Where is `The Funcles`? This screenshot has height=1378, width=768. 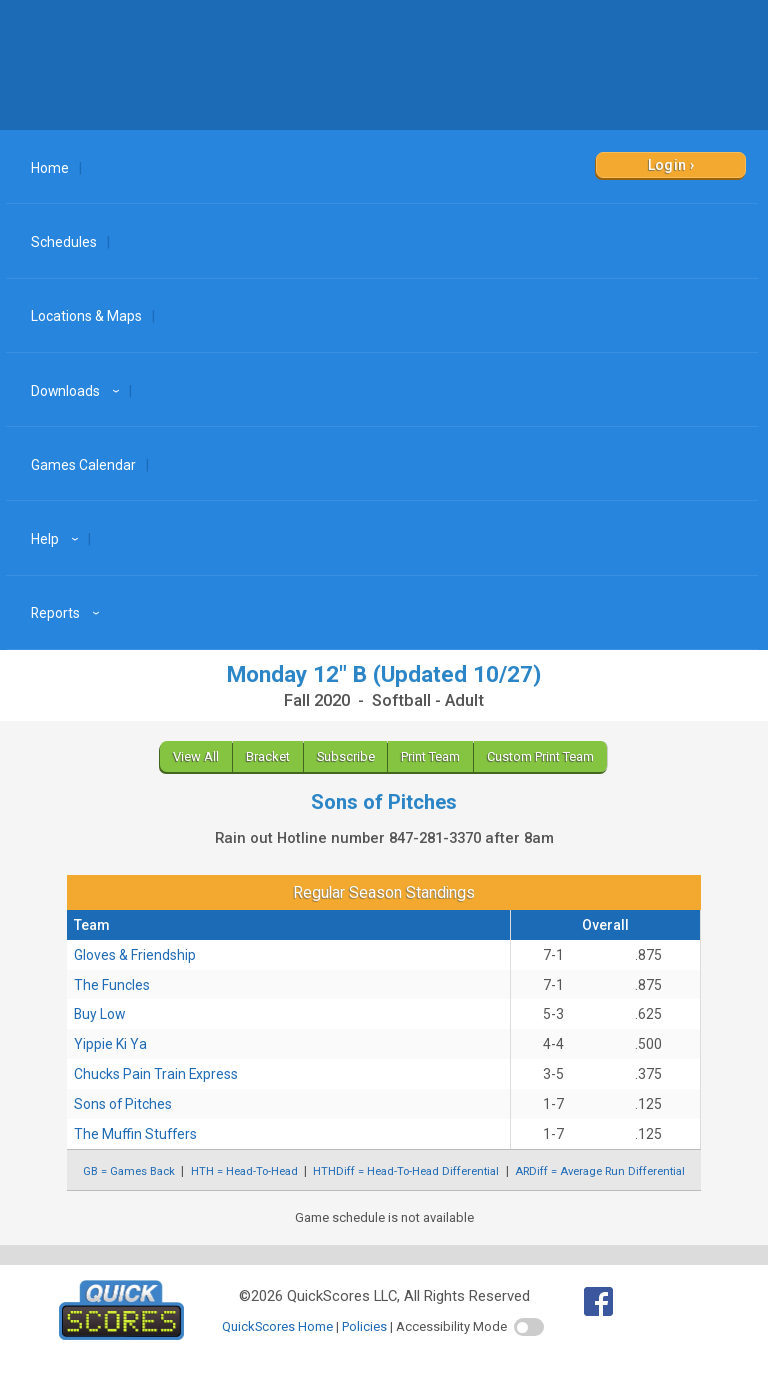 The Funcles is located at coordinates (112, 985).